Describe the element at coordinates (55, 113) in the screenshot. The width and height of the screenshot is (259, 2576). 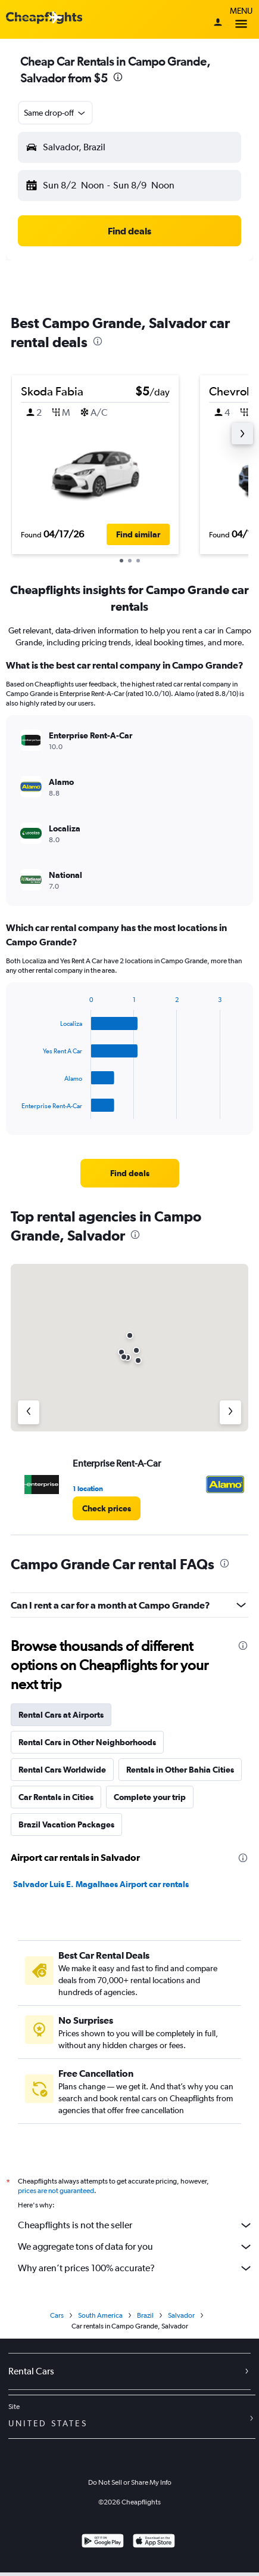
I see `[button]` at that location.